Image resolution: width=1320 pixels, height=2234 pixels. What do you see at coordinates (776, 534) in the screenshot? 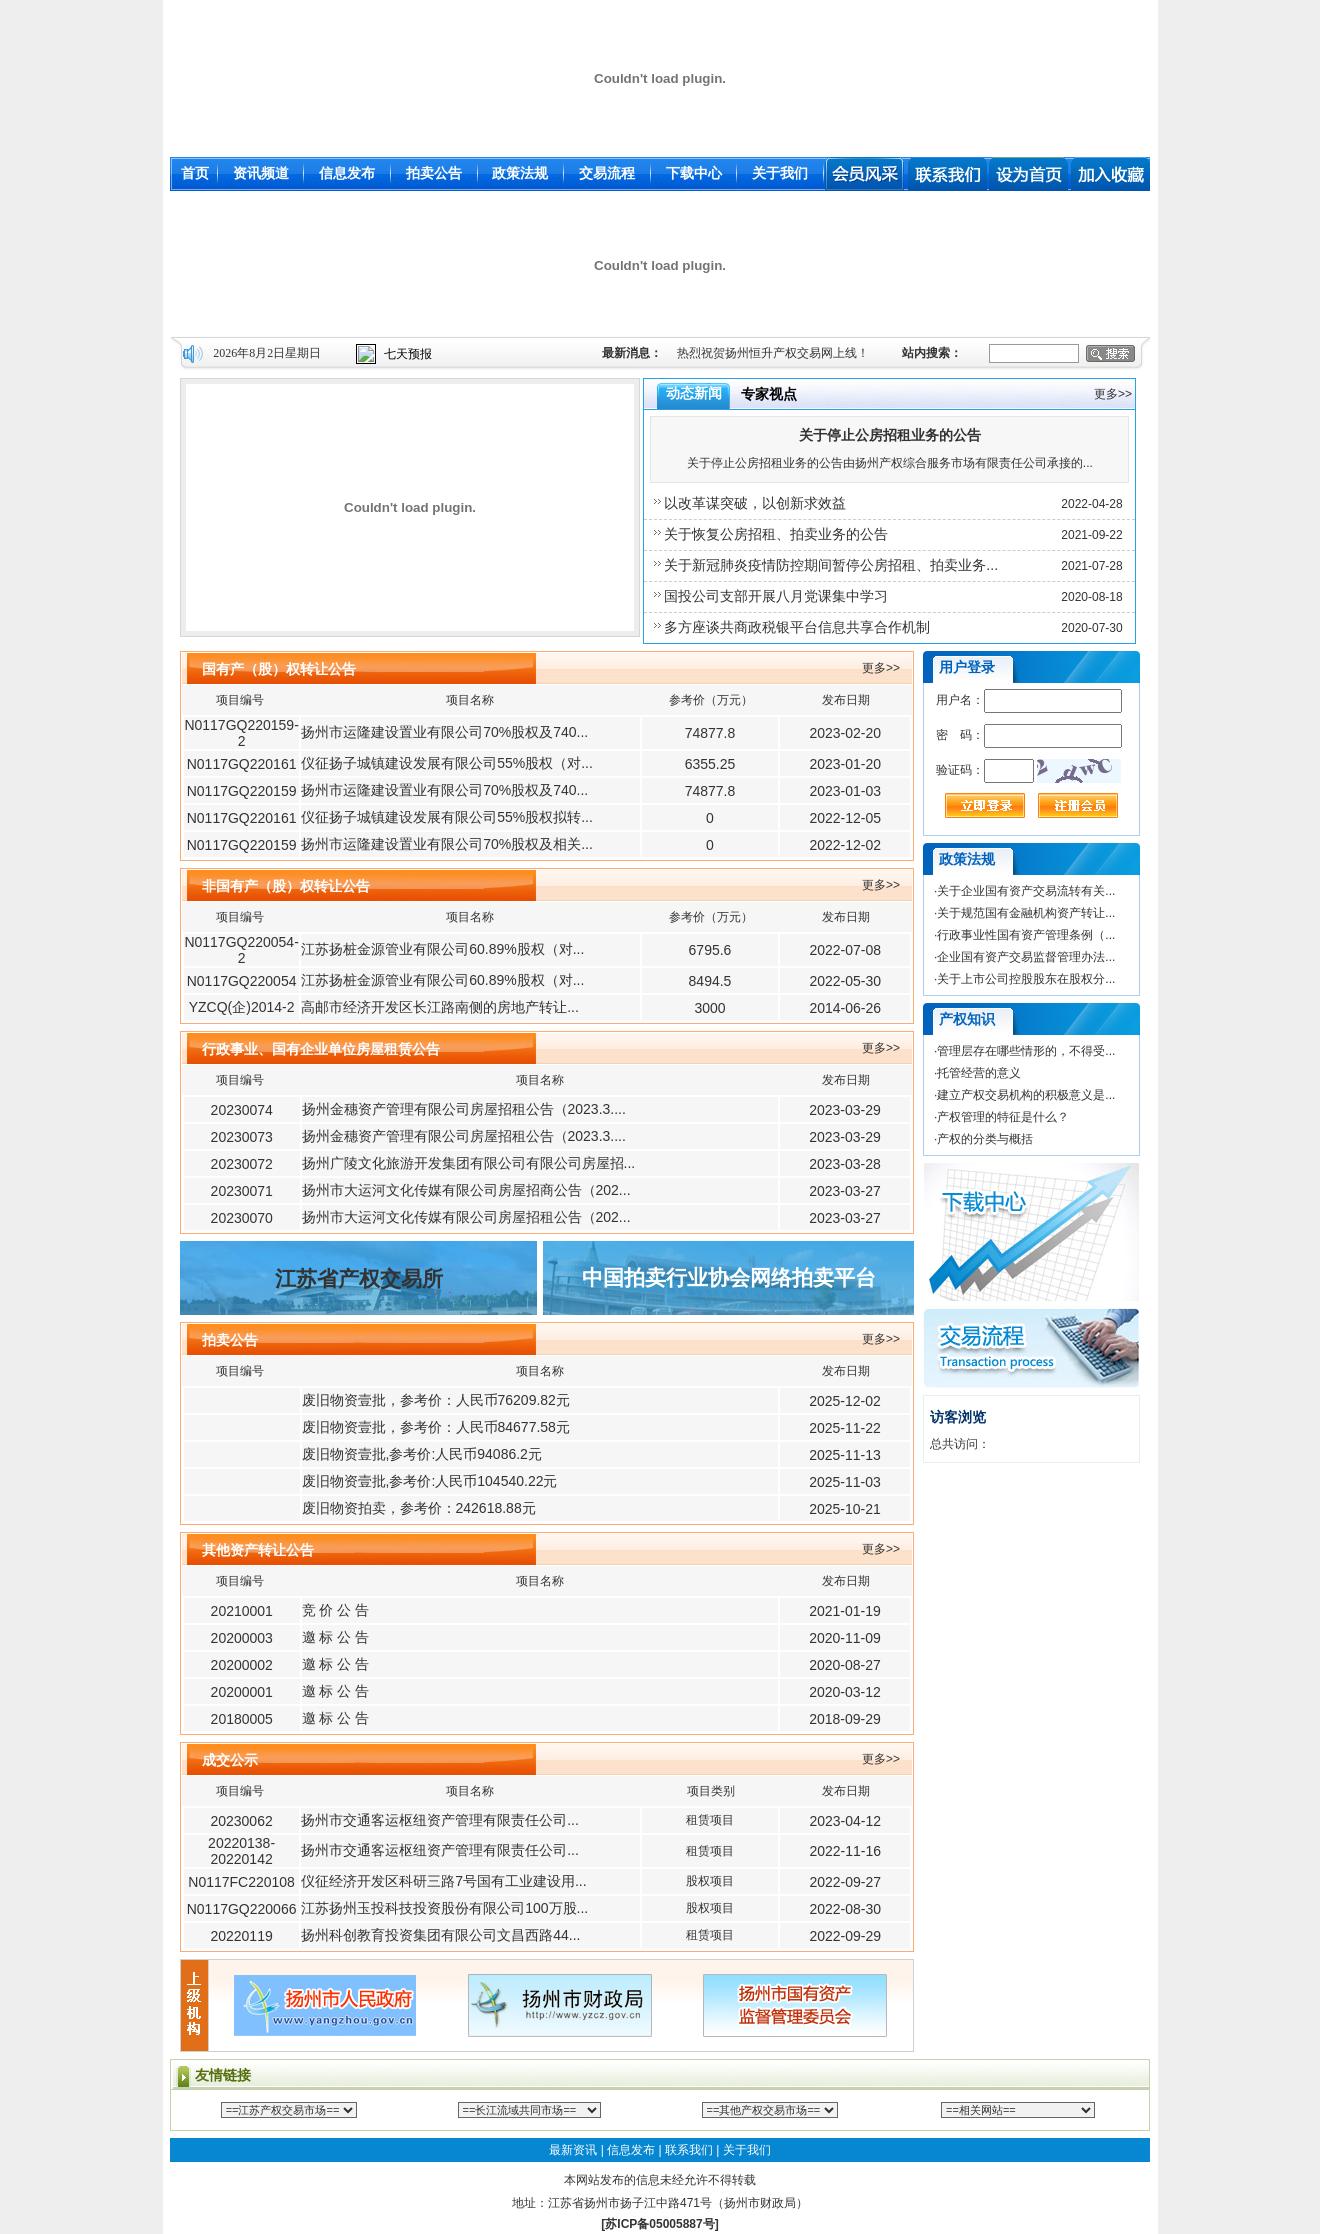
I see `关于恢复公房招租、拍卖业务的公告` at bounding box center [776, 534].